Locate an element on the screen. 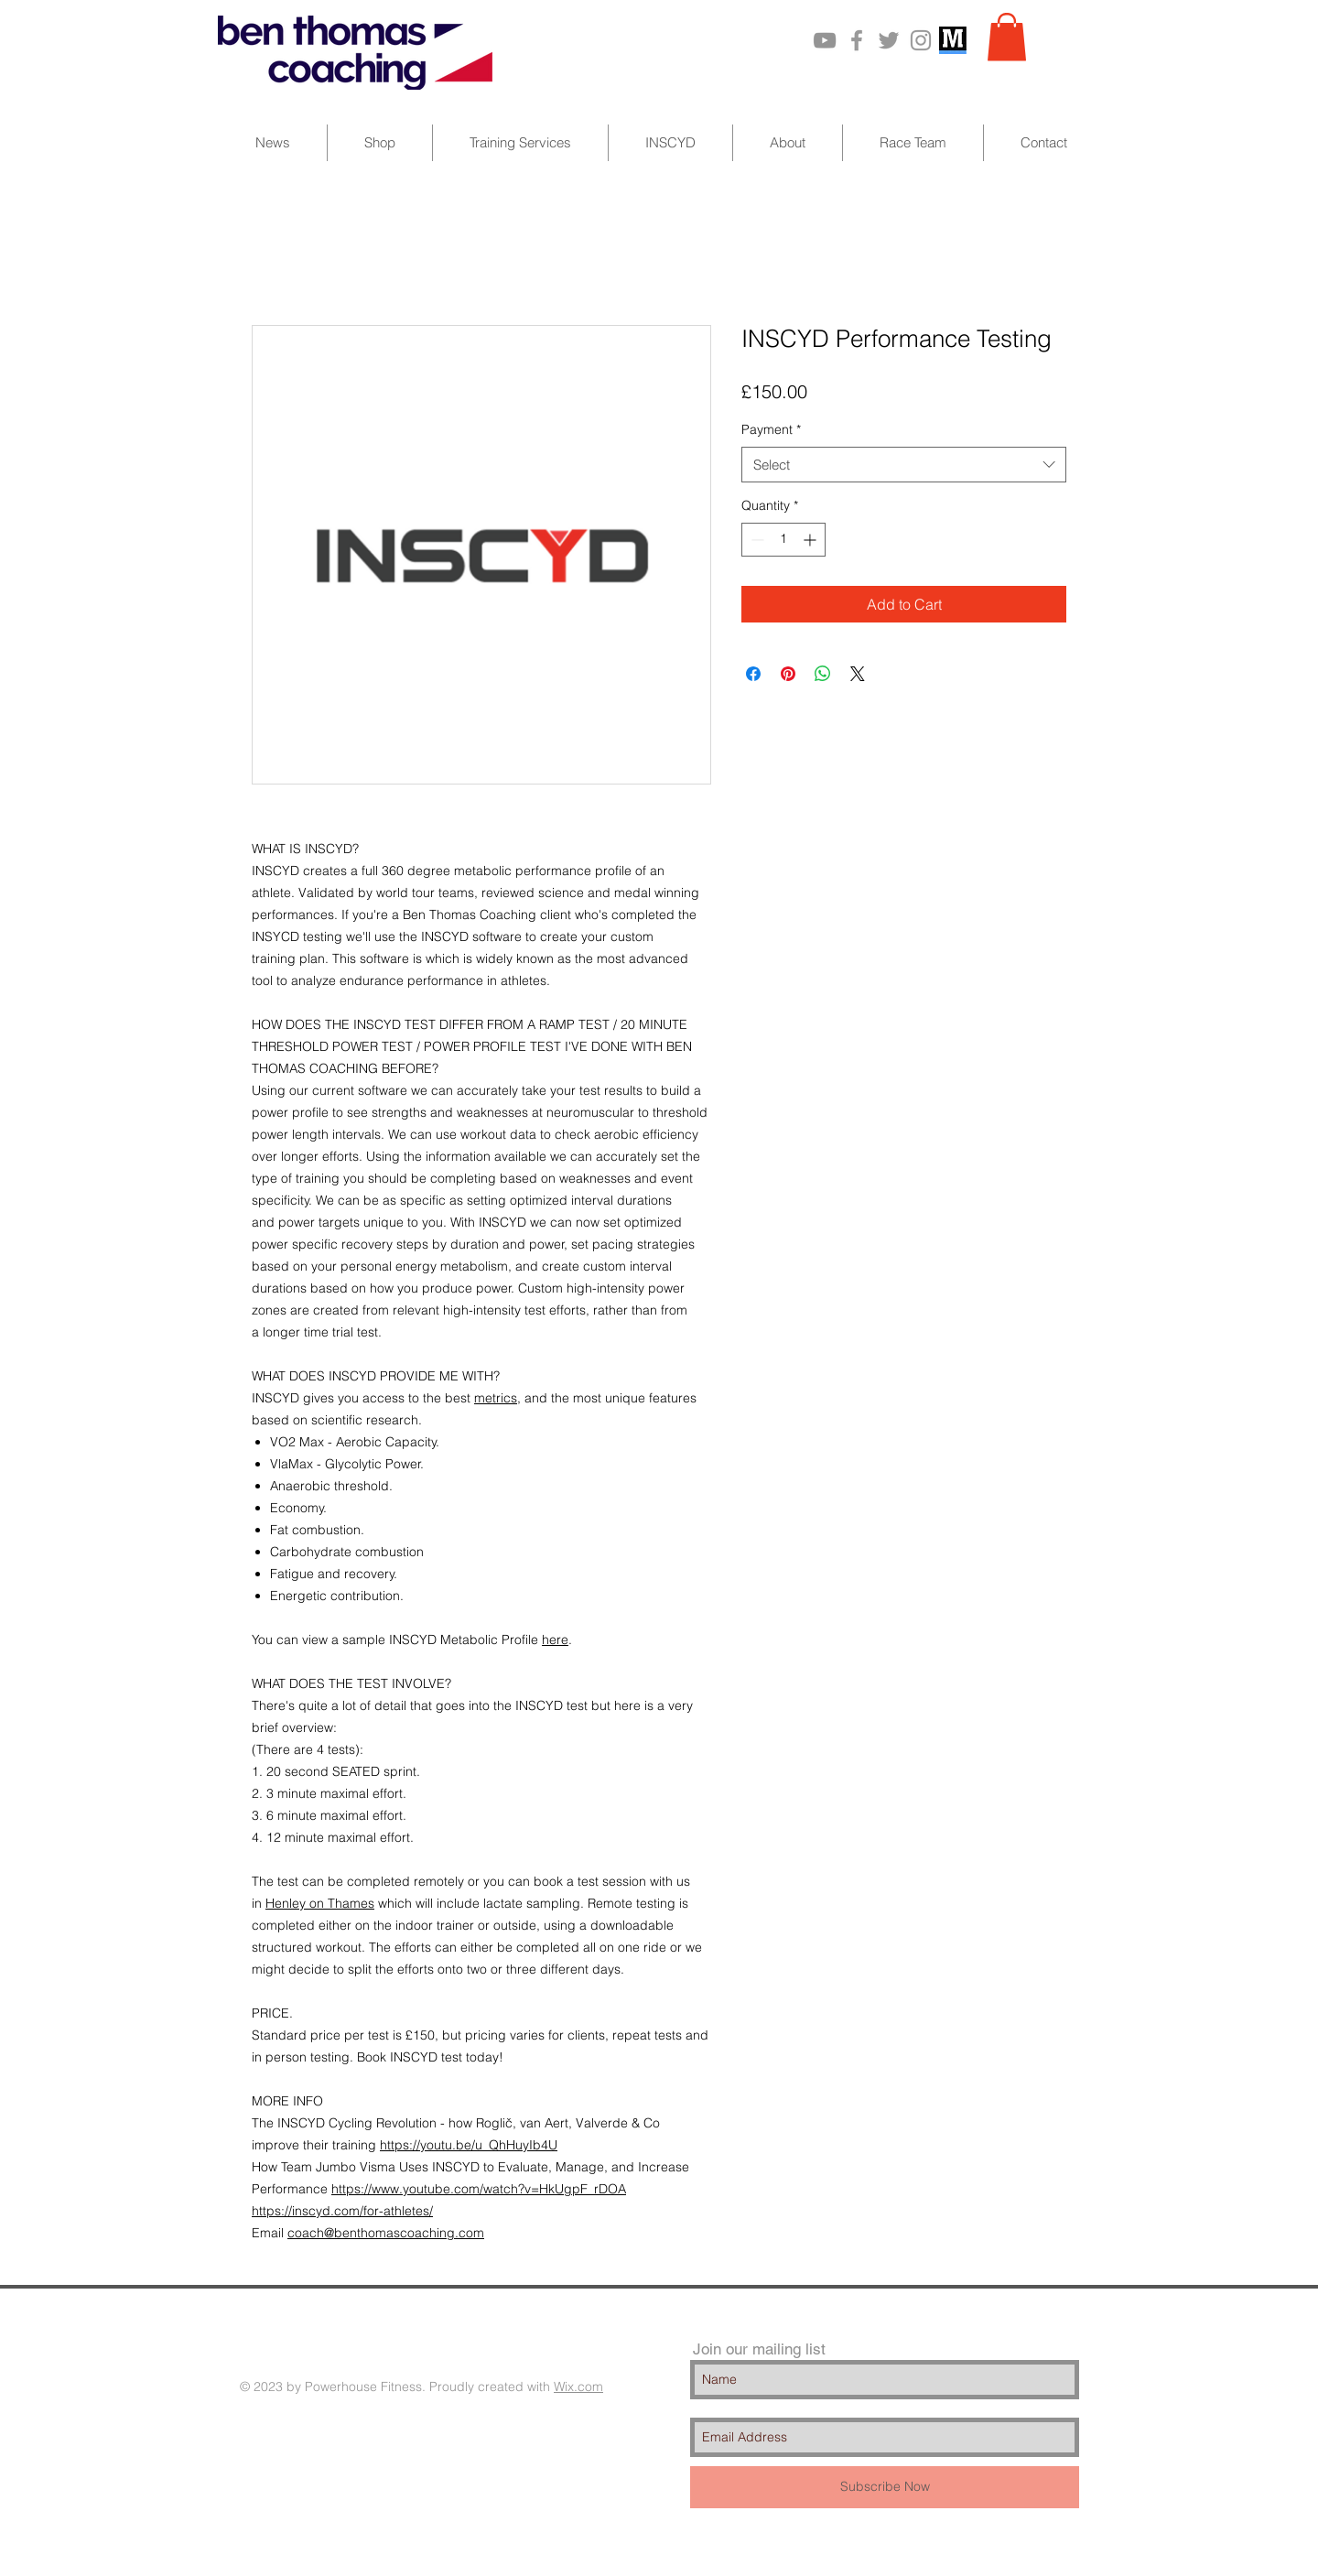 This screenshot has height=2576, width=1318. [Share on X] is located at coordinates (858, 674).